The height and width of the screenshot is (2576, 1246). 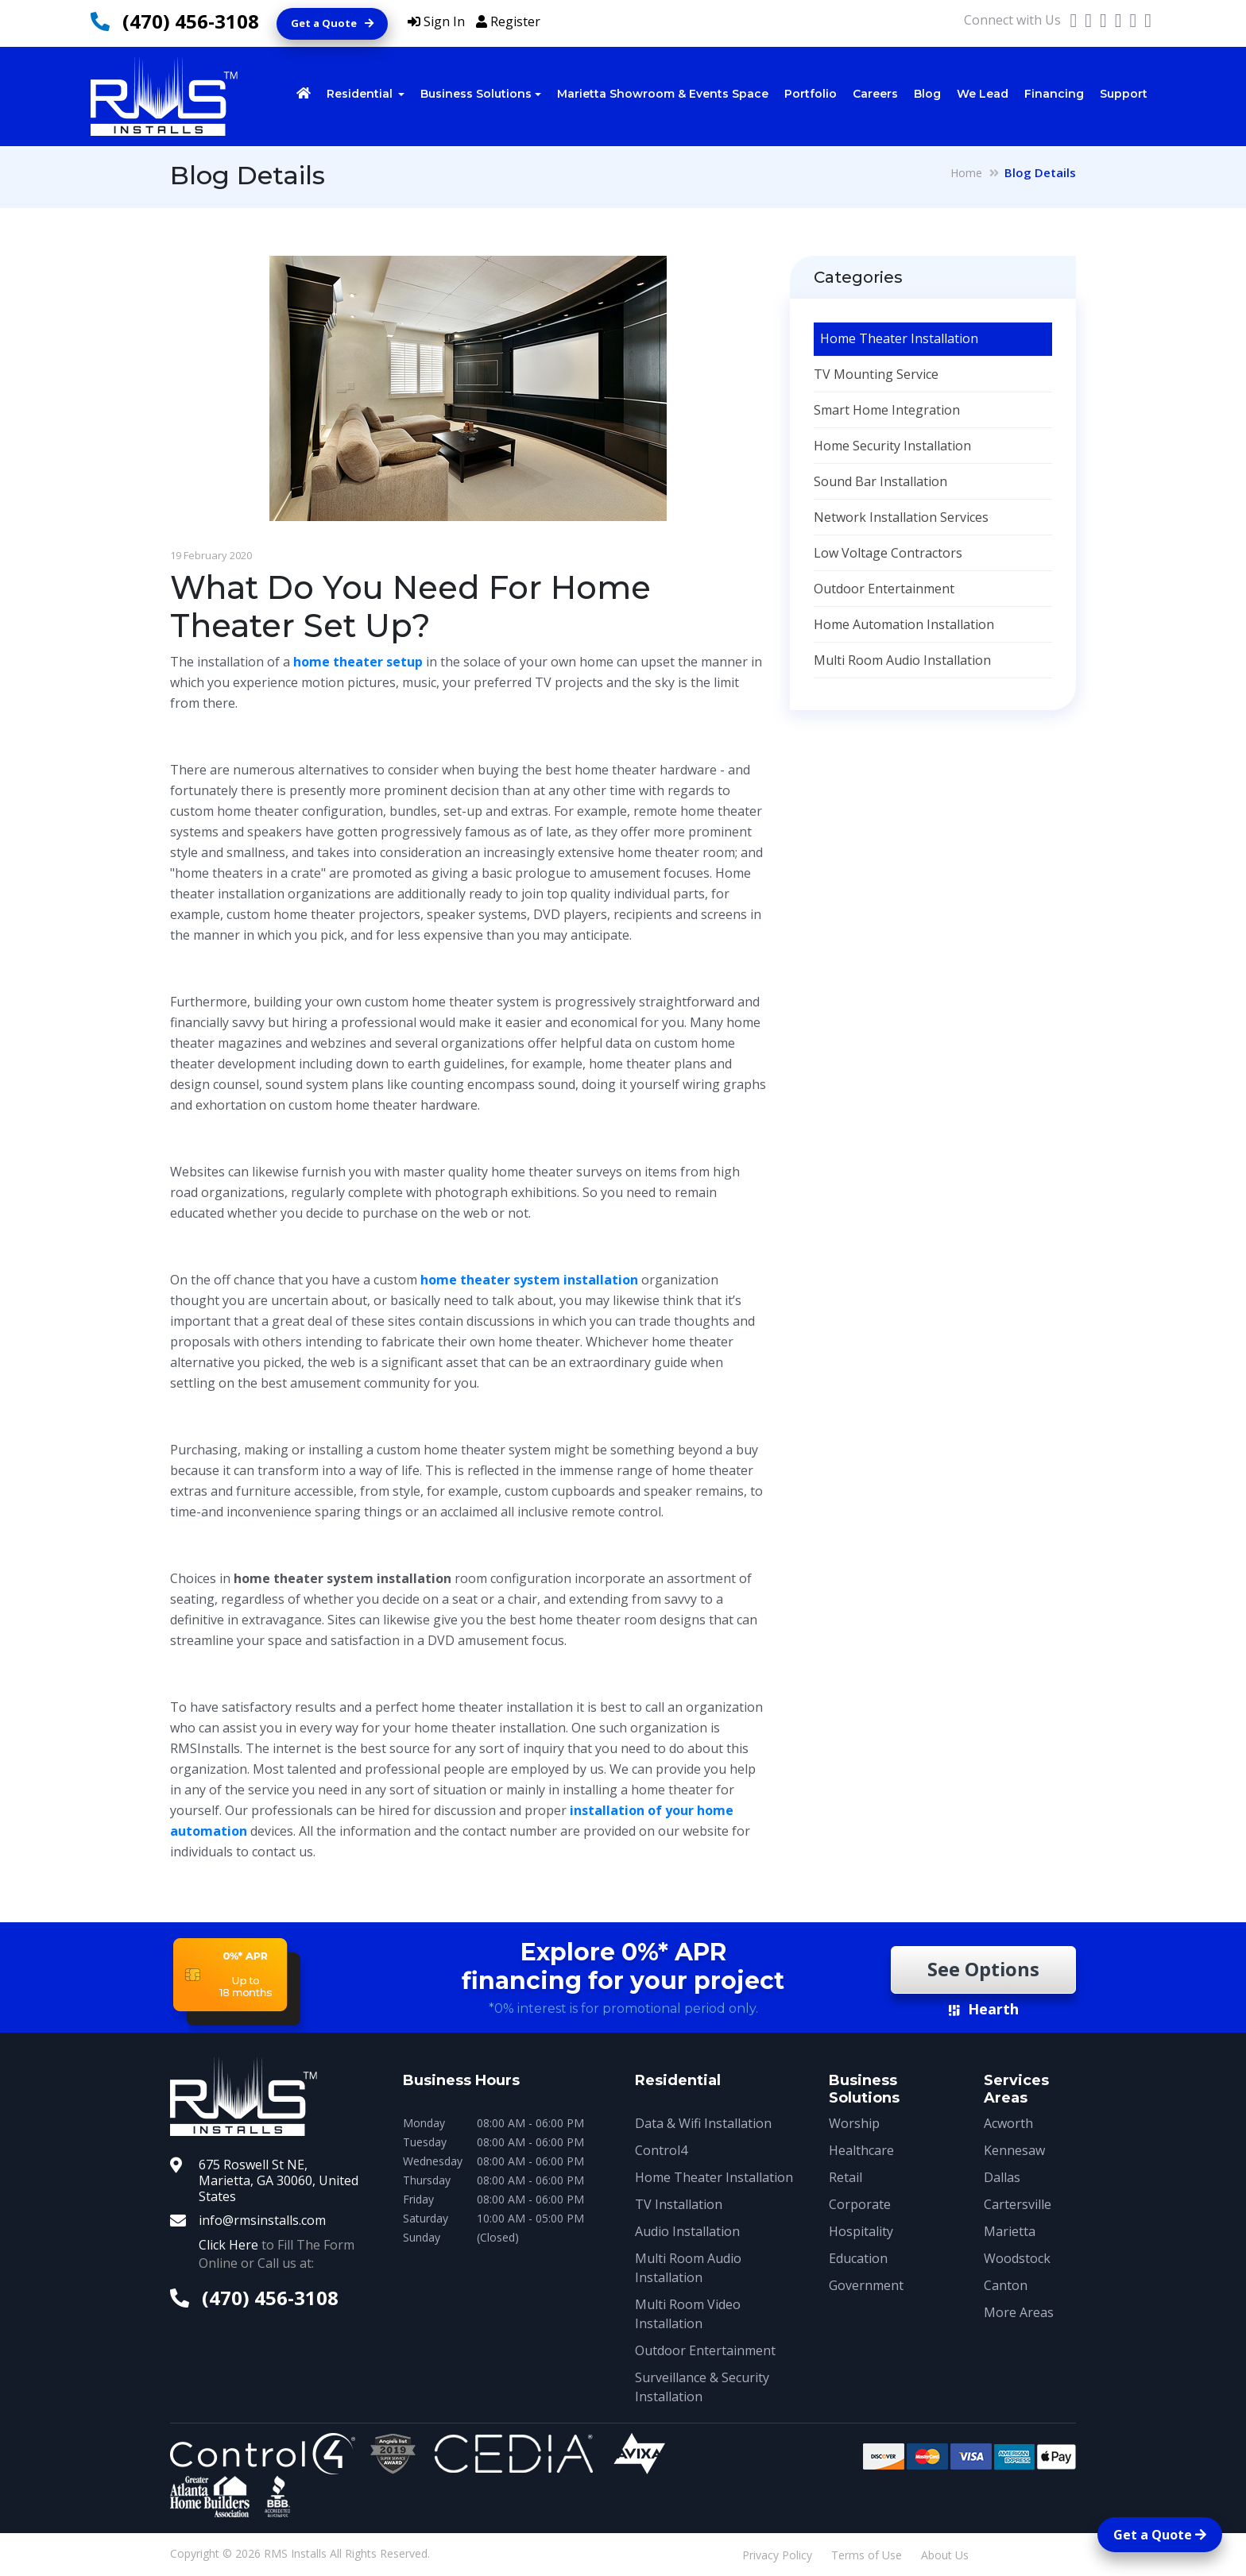 I want to click on Education, so click(x=858, y=2258).